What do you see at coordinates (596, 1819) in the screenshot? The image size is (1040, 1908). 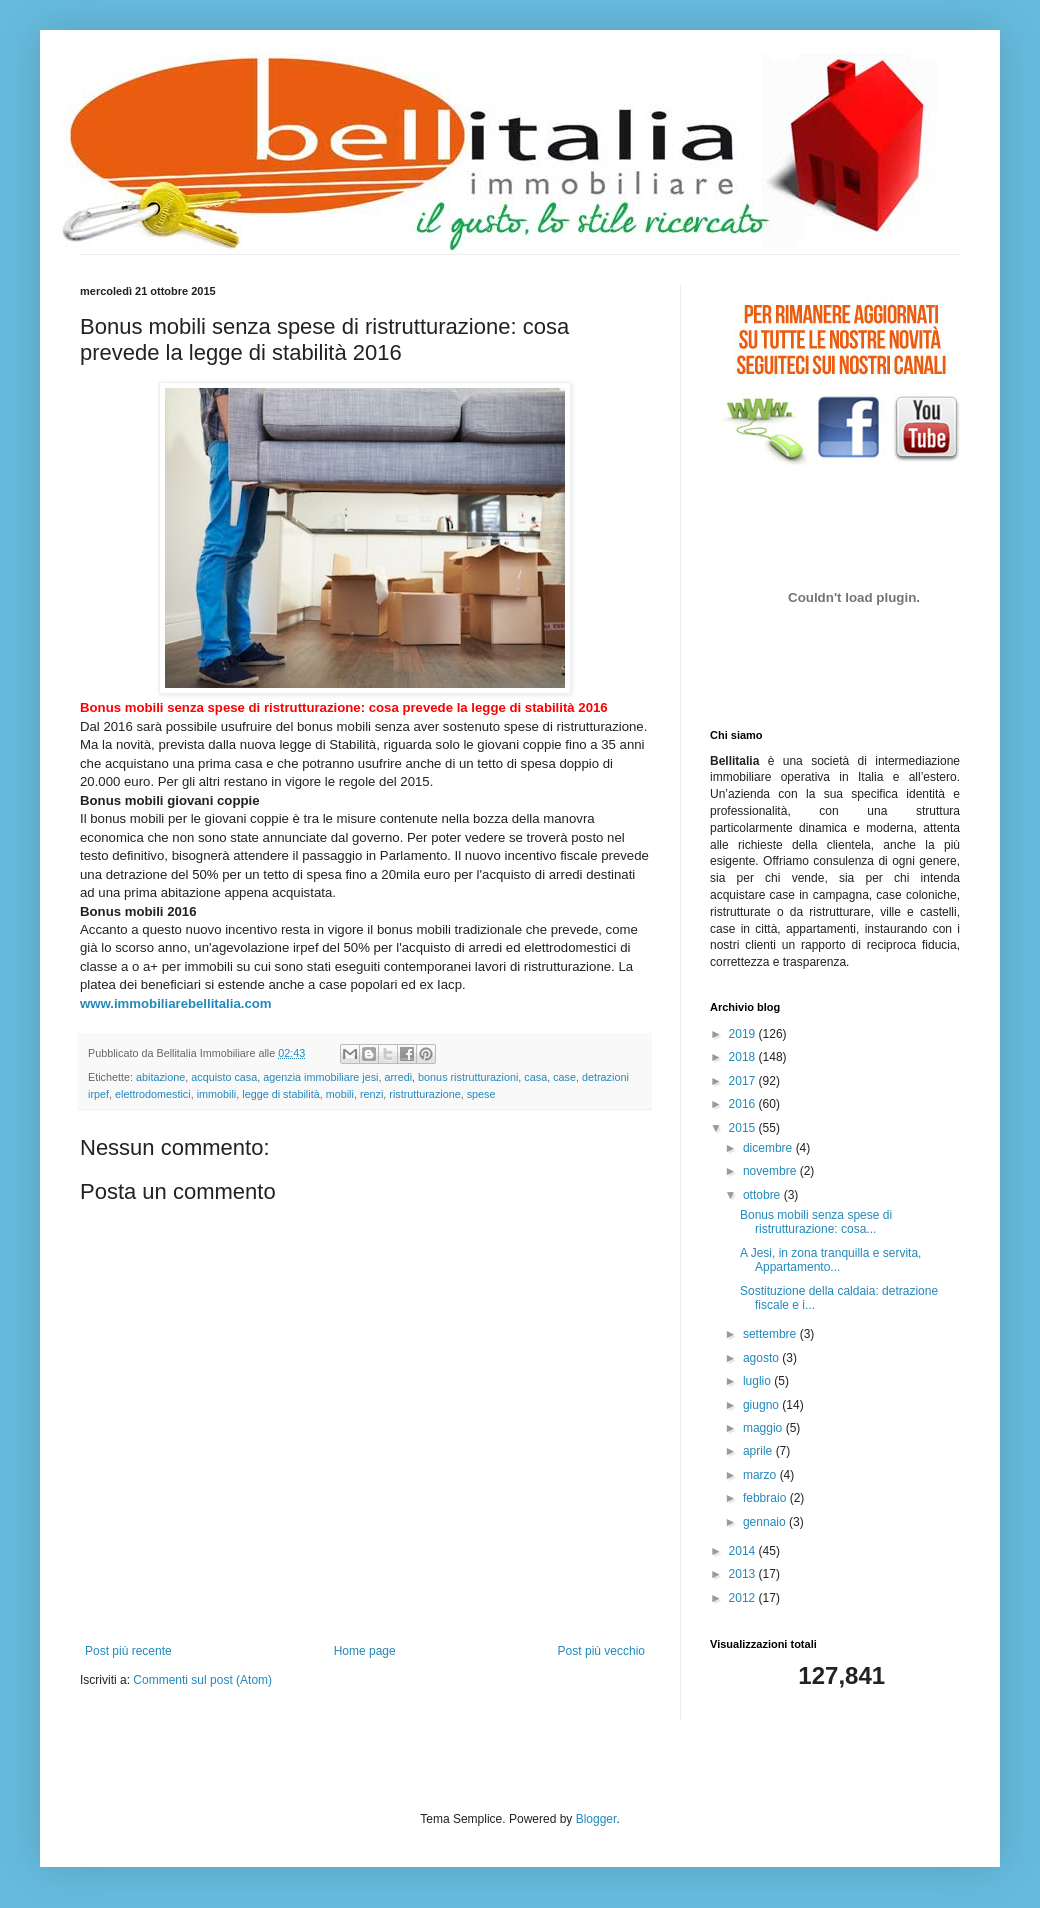 I see `Blogger` at bounding box center [596, 1819].